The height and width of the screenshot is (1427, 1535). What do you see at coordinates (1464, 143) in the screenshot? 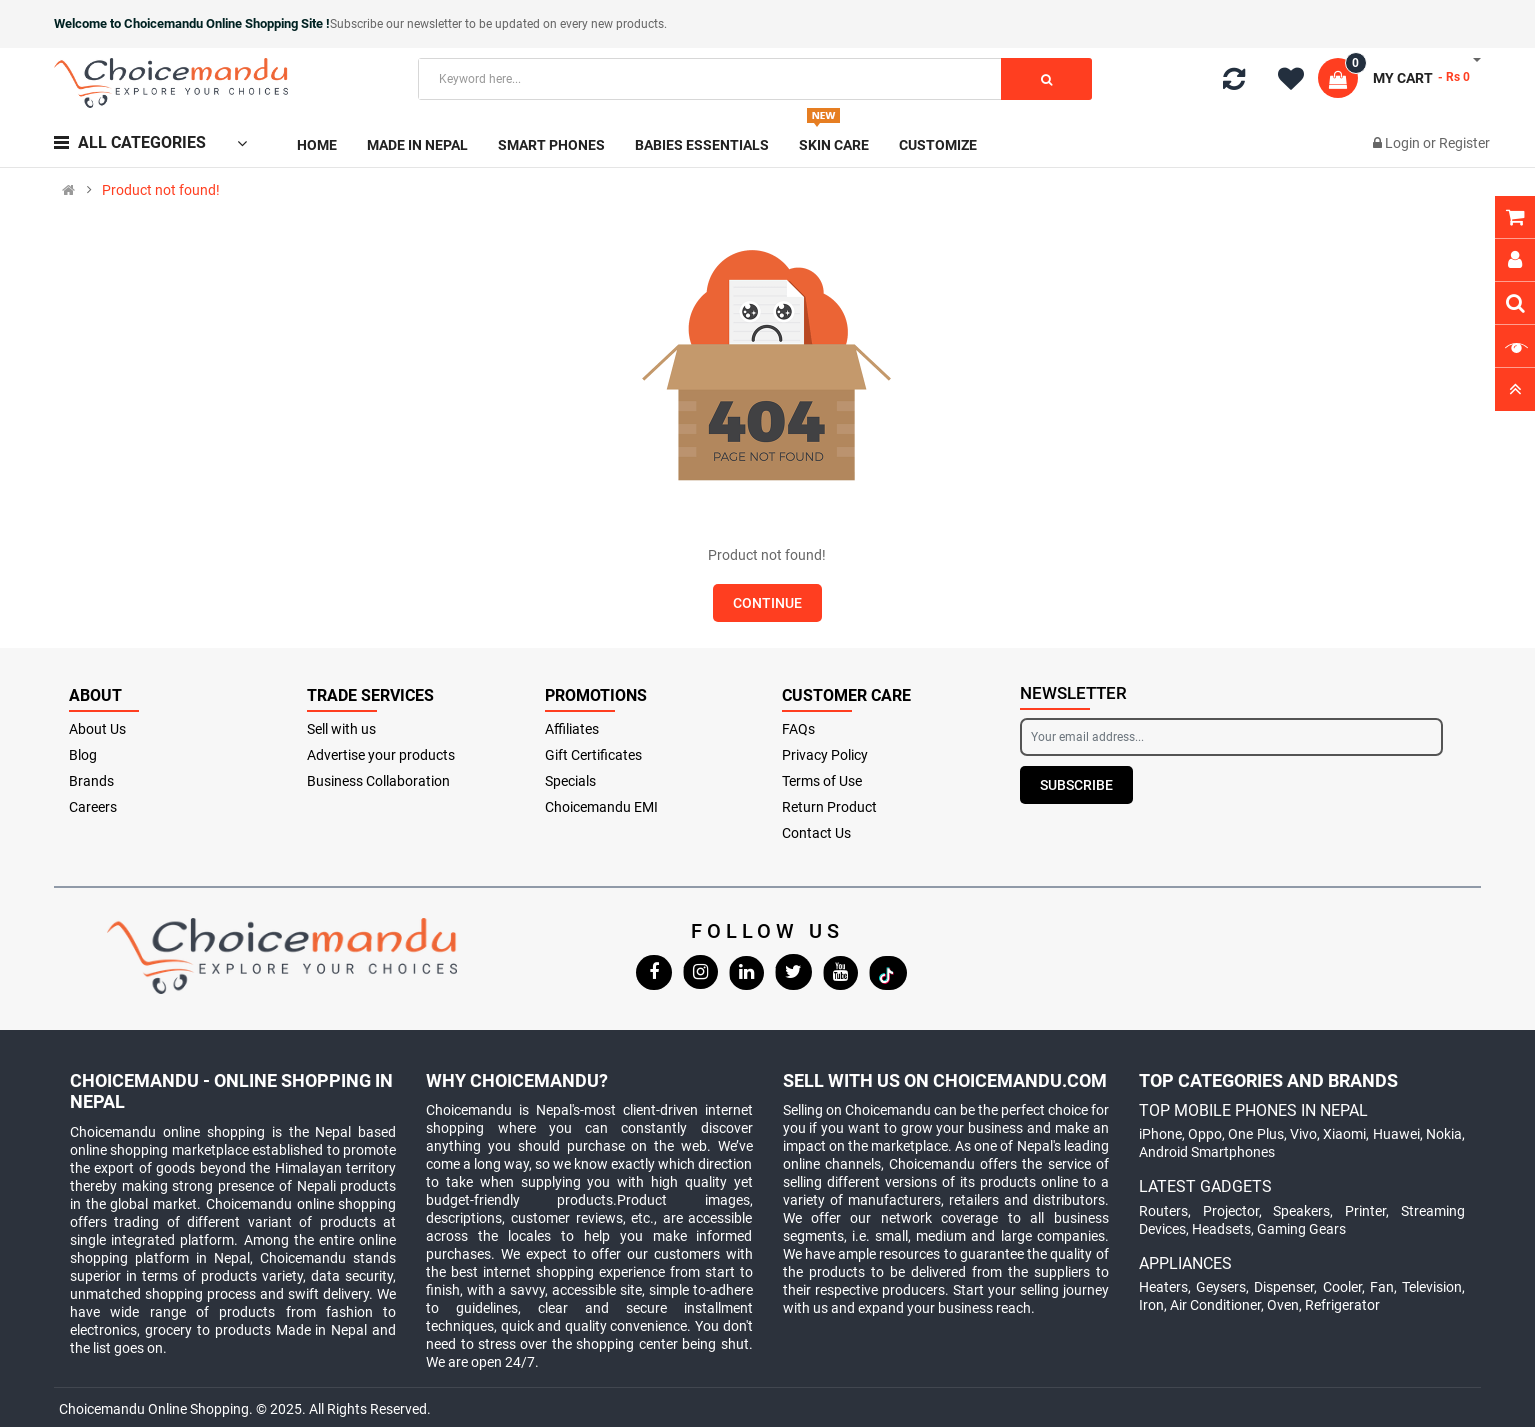
I see `Register` at bounding box center [1464, 143].